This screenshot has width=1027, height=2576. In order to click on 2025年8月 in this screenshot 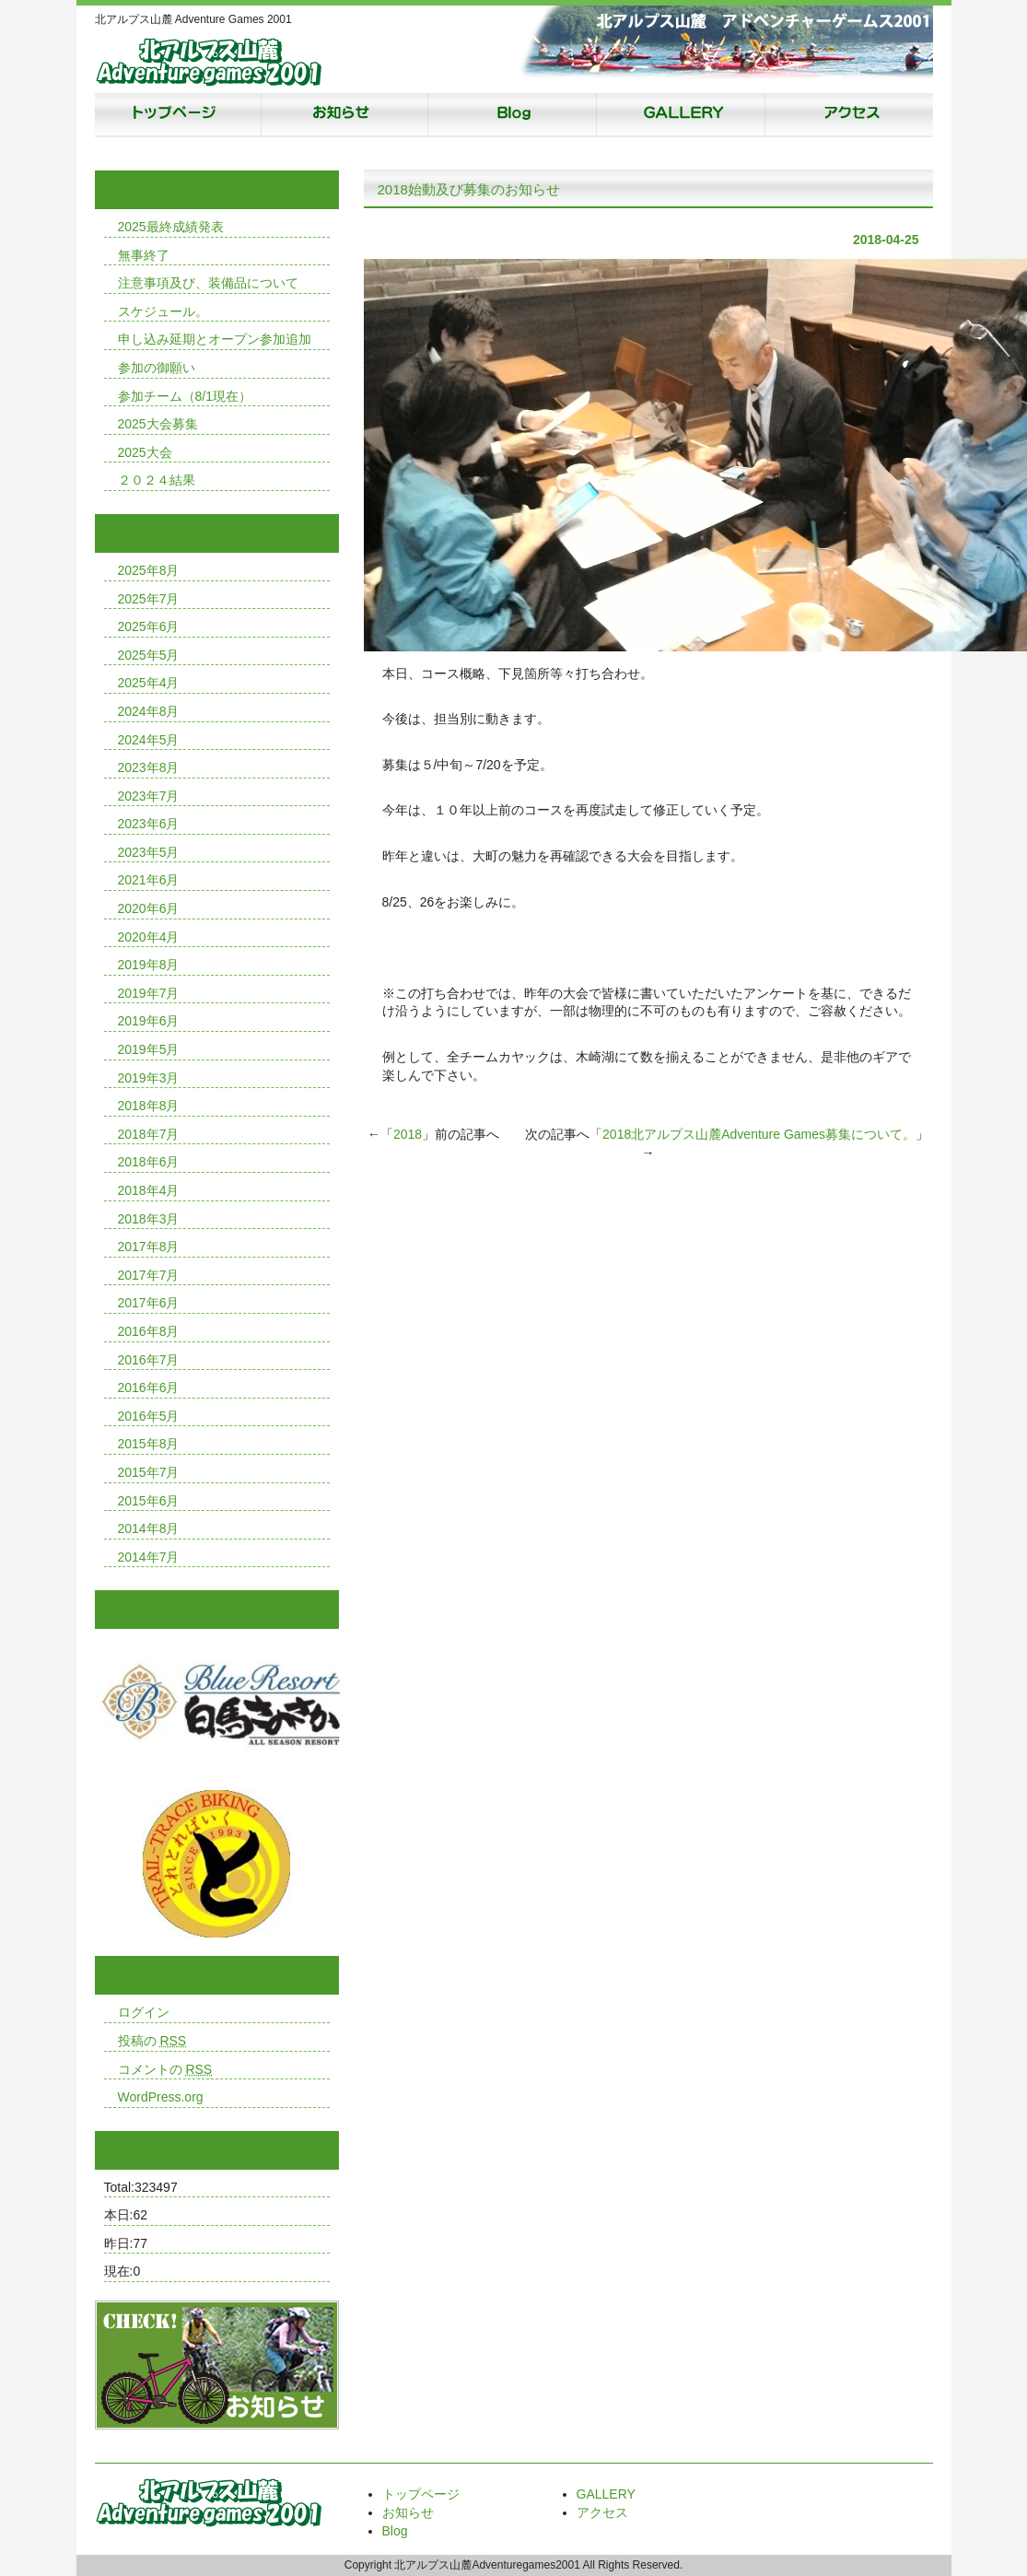, I will do `click(149, 570)`.